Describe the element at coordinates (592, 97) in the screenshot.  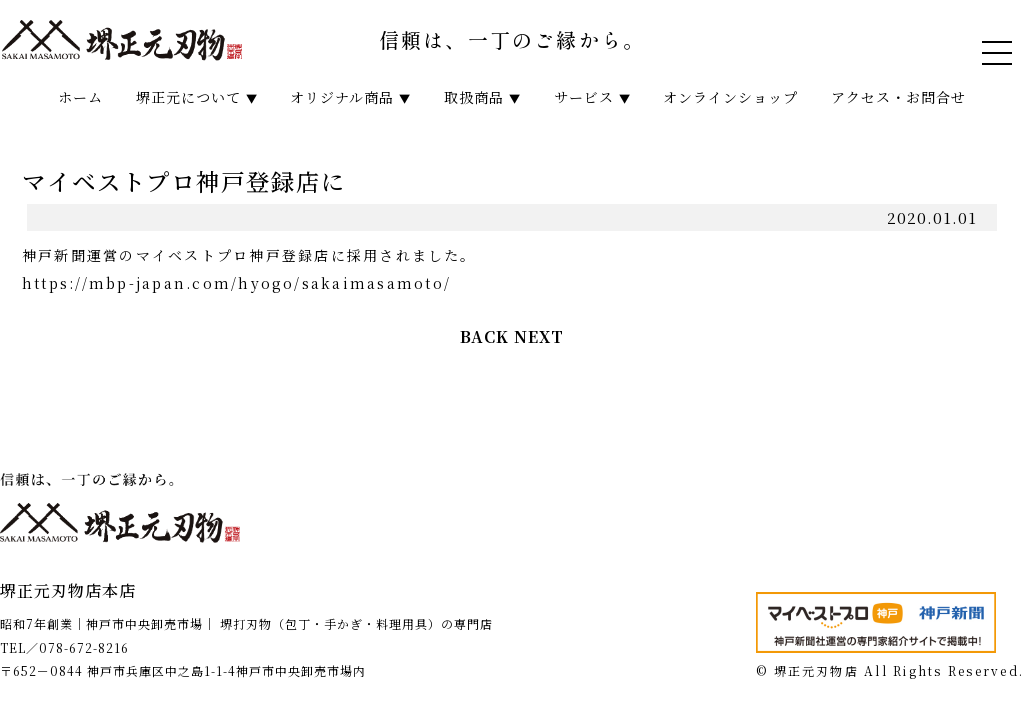
I see `サービス` at that location.